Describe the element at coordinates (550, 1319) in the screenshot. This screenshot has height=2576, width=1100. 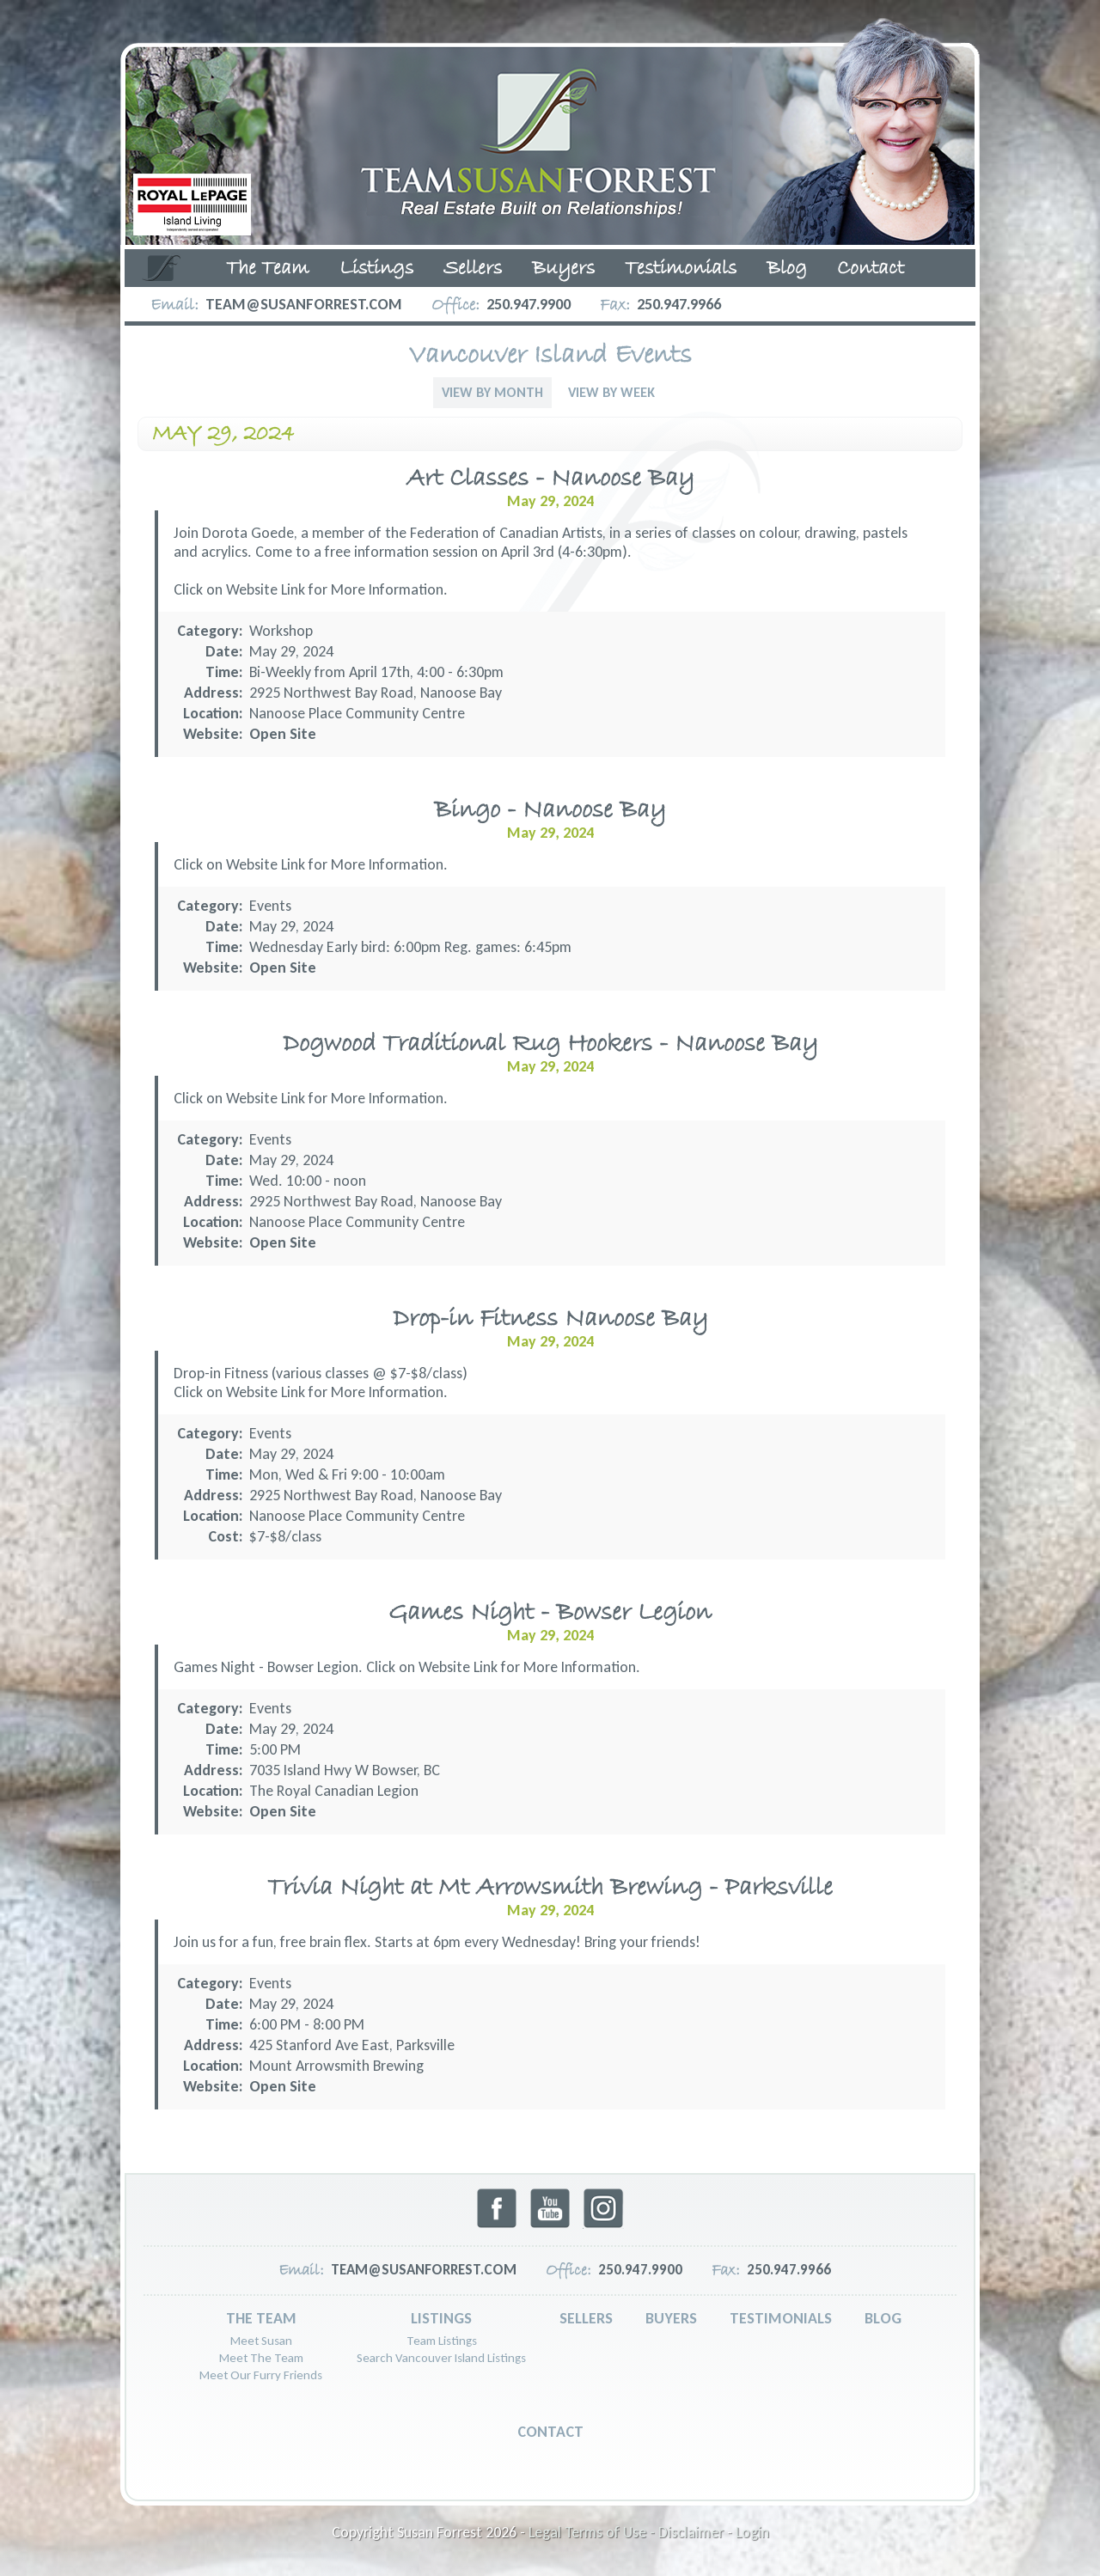
I see `Drop-in Fitness Nanoose Bay` at that location.